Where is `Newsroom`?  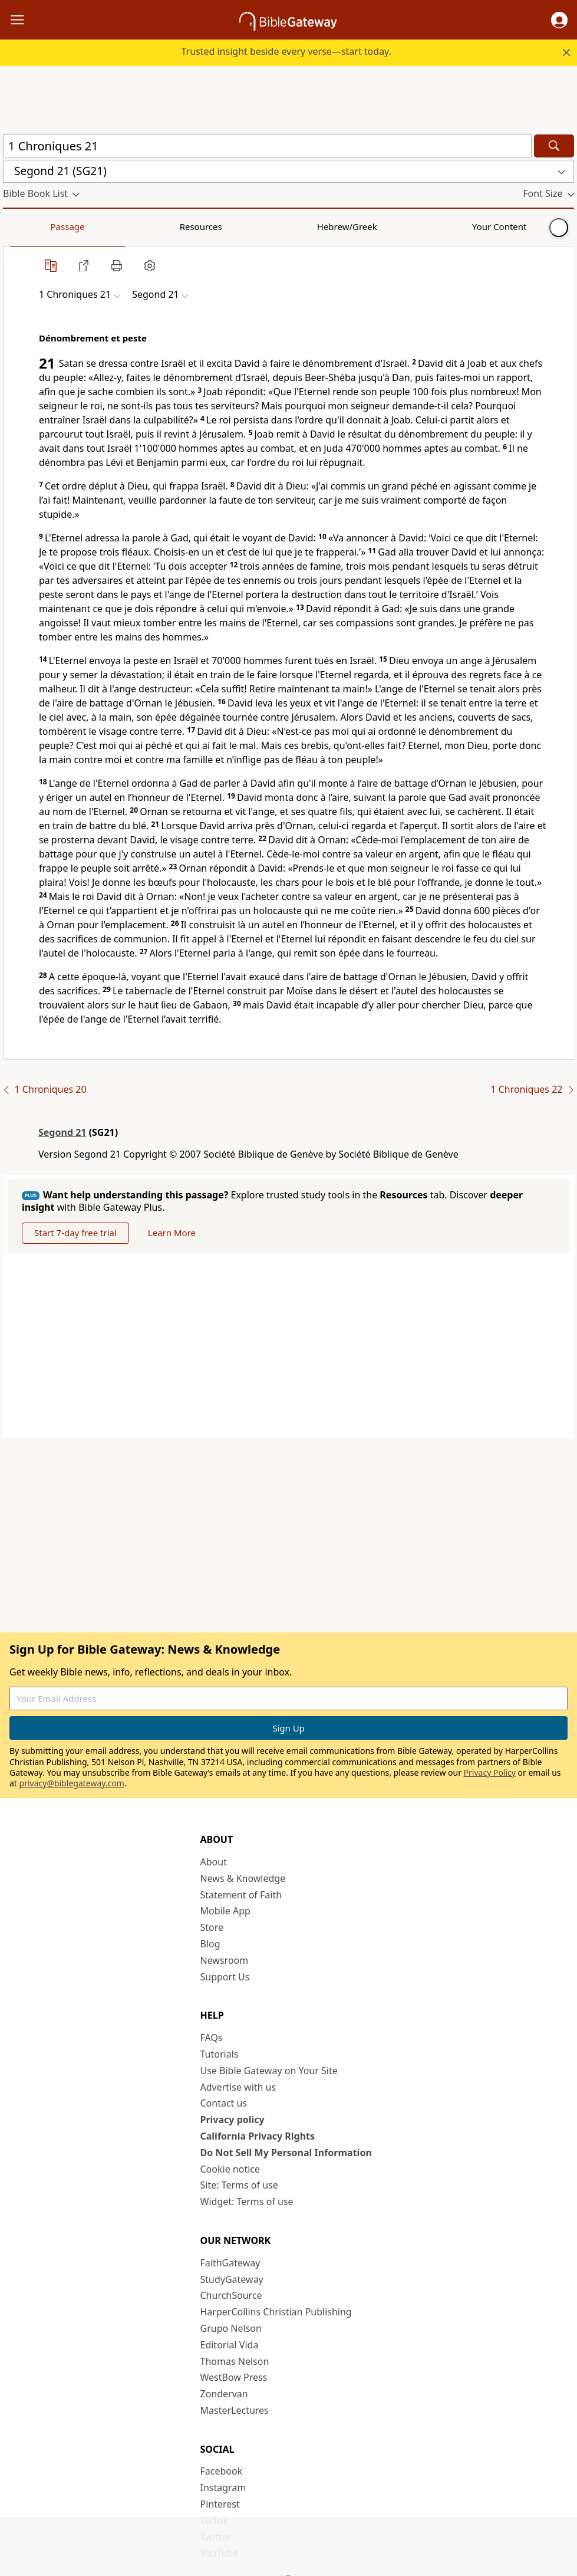 Newsroom is located at coordinates (224, 1960).